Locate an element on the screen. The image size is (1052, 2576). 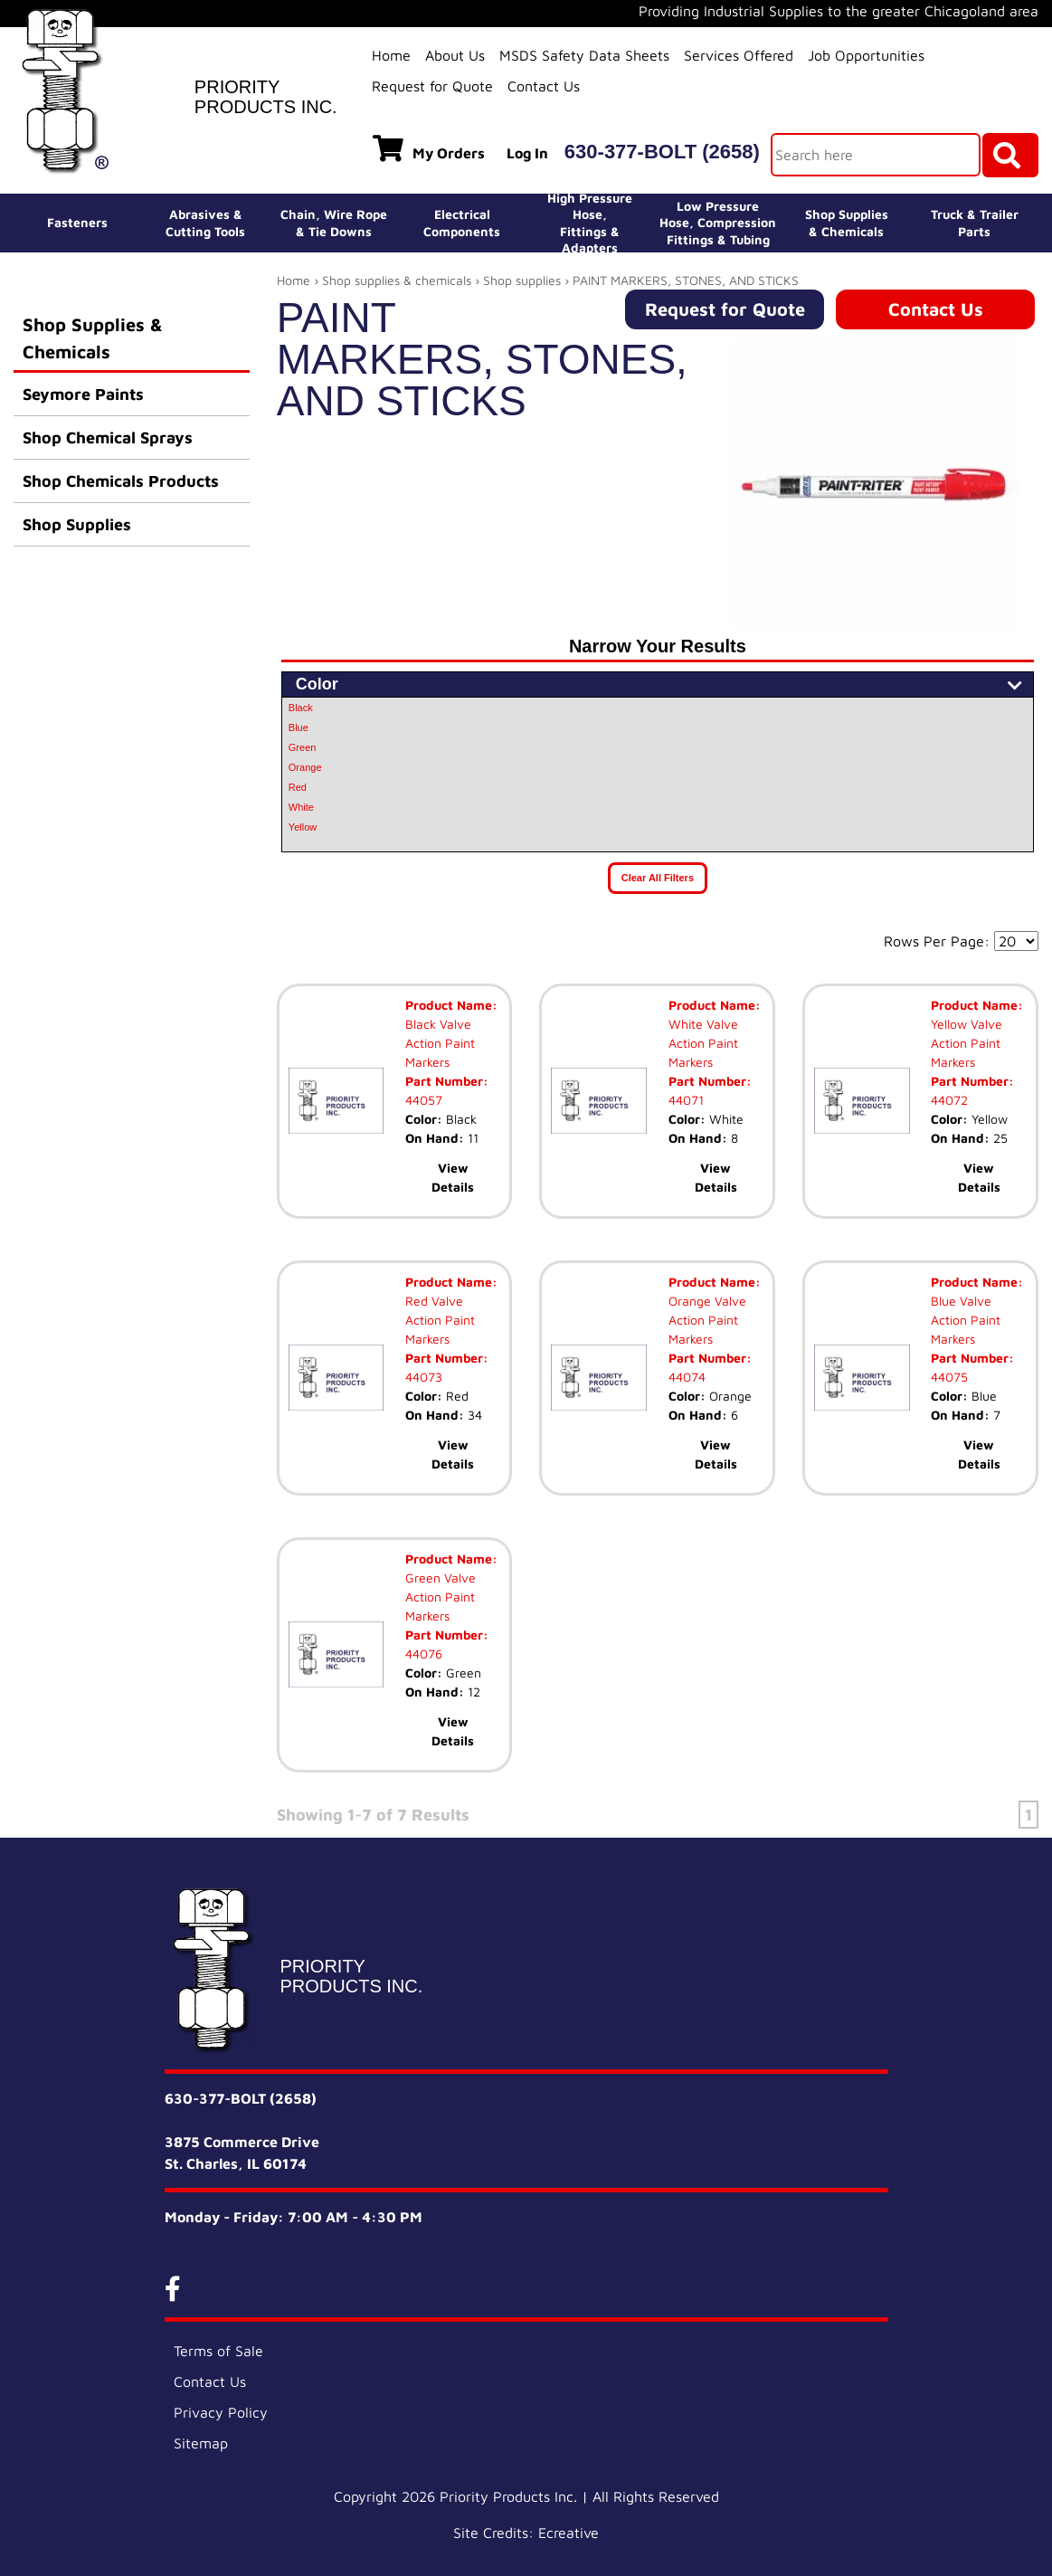
44076 is located at coordinates (423, 1653).